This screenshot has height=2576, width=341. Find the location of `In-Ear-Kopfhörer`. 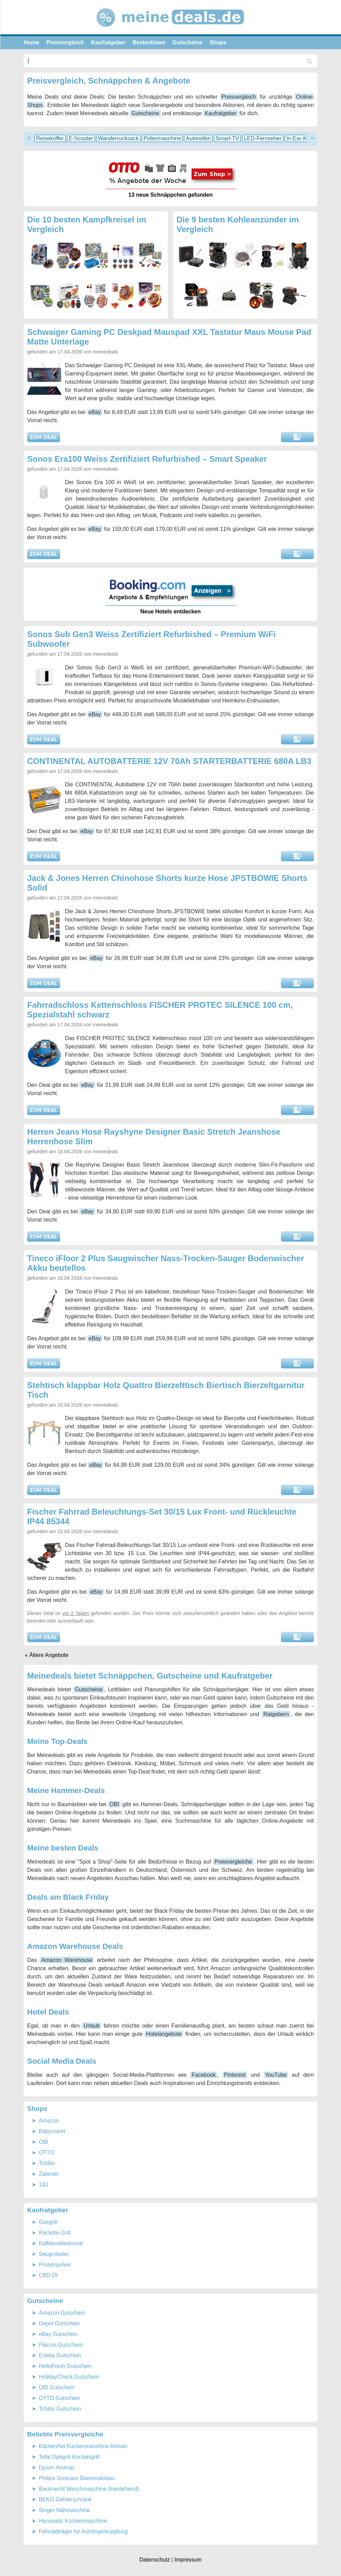

In-Ear-Kopfhörer is located at coordinates (306, 138).